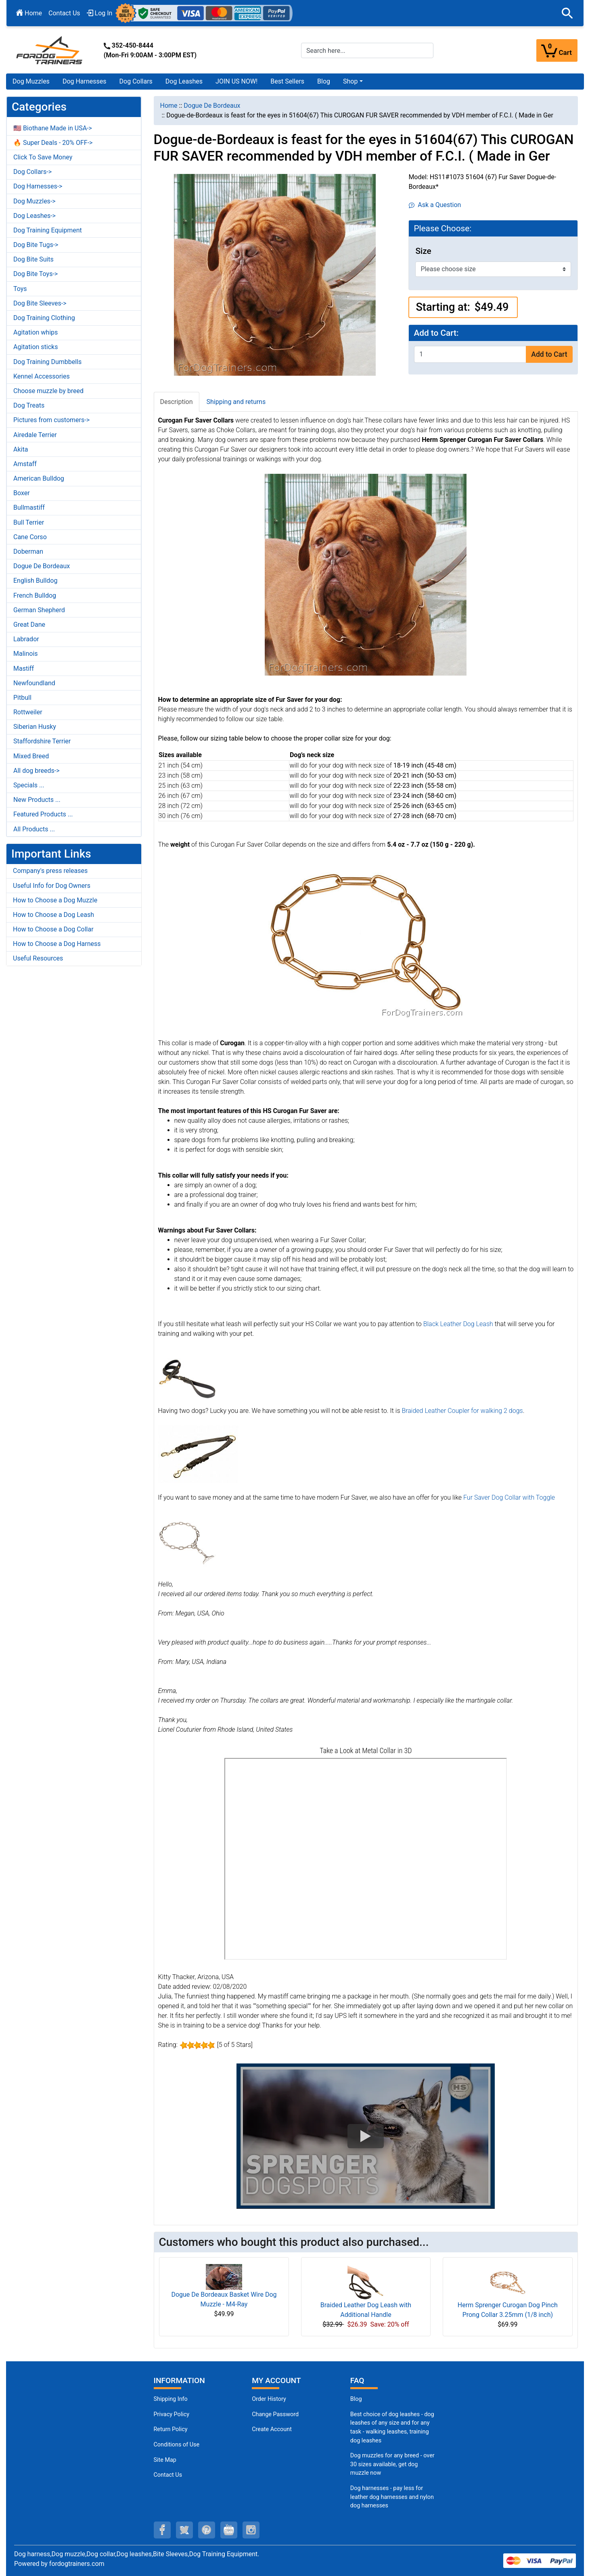  I want to click on Dog Bite Tugs->, so click(35, 245).